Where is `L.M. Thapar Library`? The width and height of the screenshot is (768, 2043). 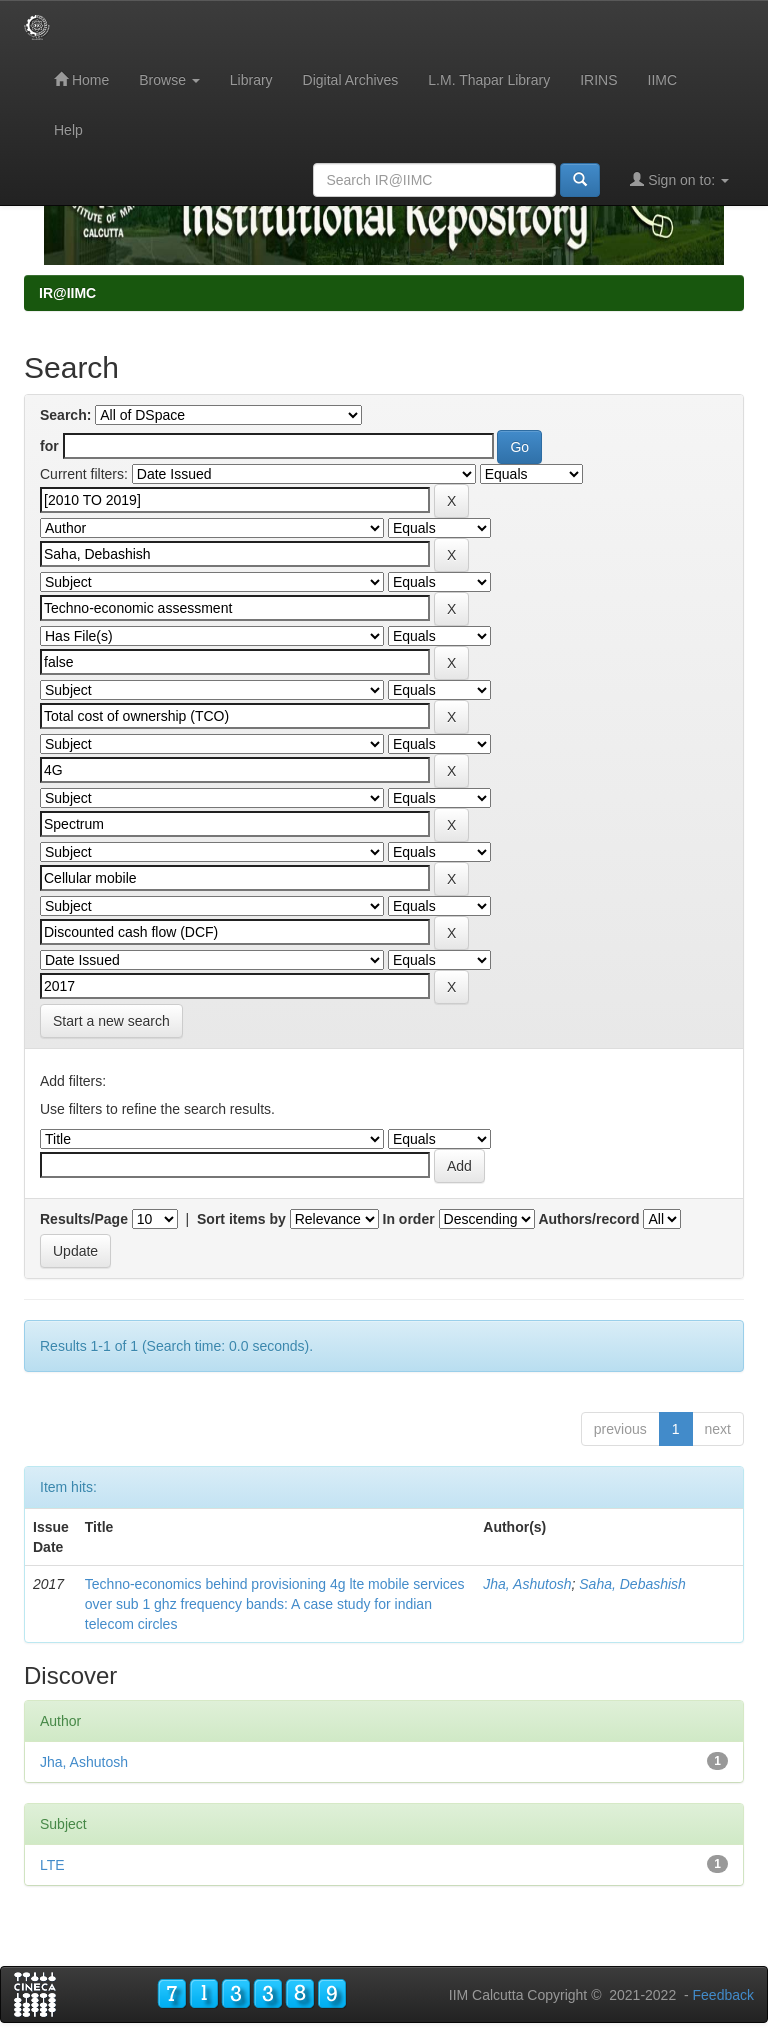 L.M. Thapar Library is located at coordinates (489, 80).